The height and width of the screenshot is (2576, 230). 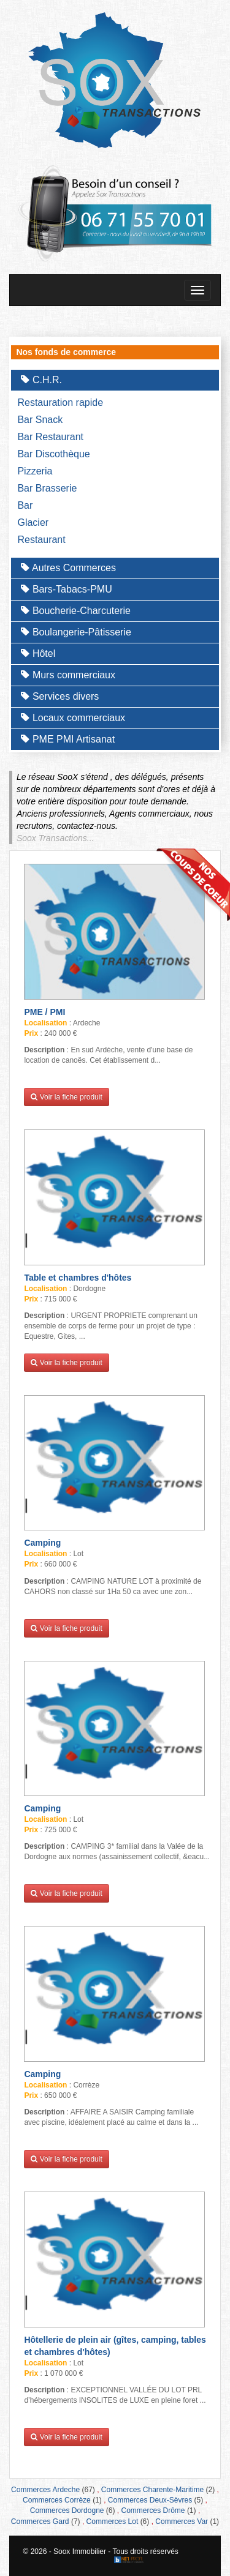 I want to click on Autres Commerces, so click(x=68, y=568).